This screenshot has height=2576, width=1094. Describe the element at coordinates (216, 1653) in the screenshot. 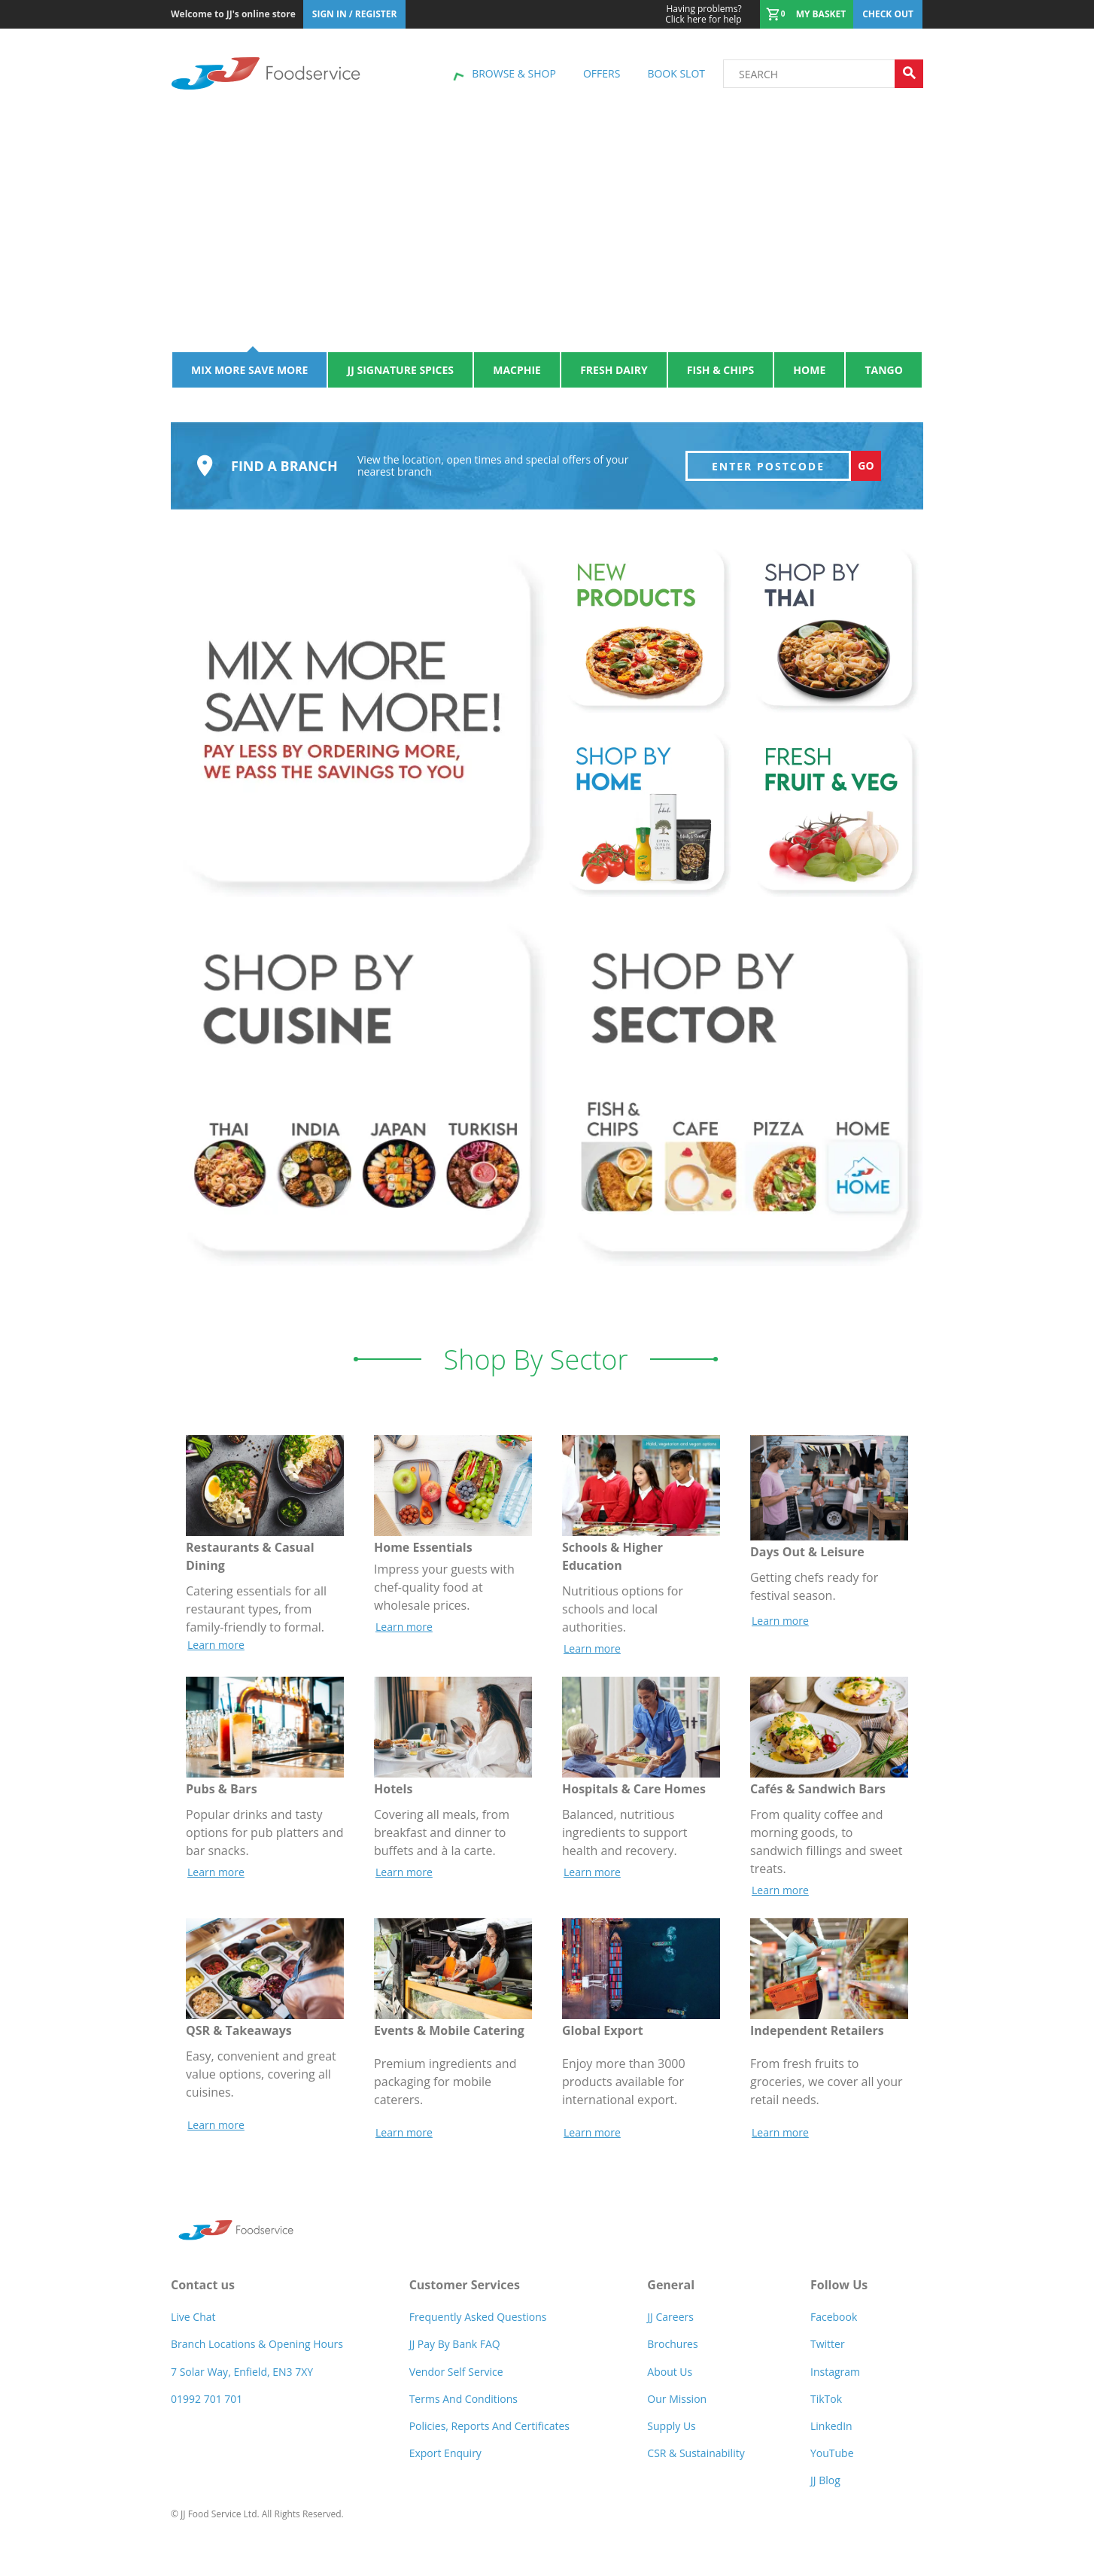

I see `Learn more` at that location.